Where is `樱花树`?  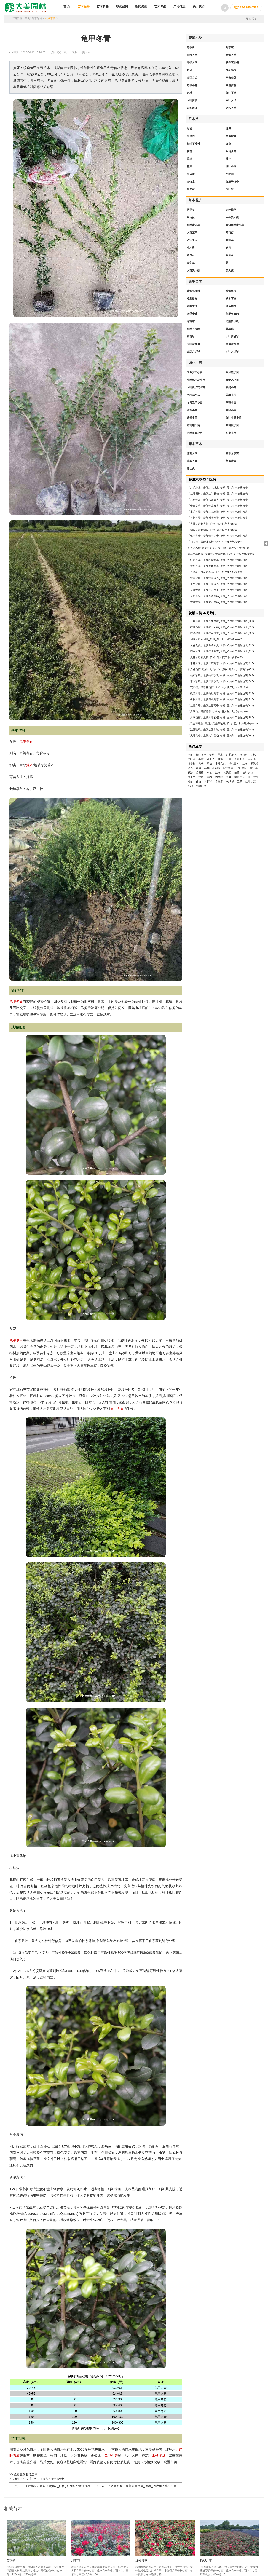 樱花树 is located at coordinates (243, 760).